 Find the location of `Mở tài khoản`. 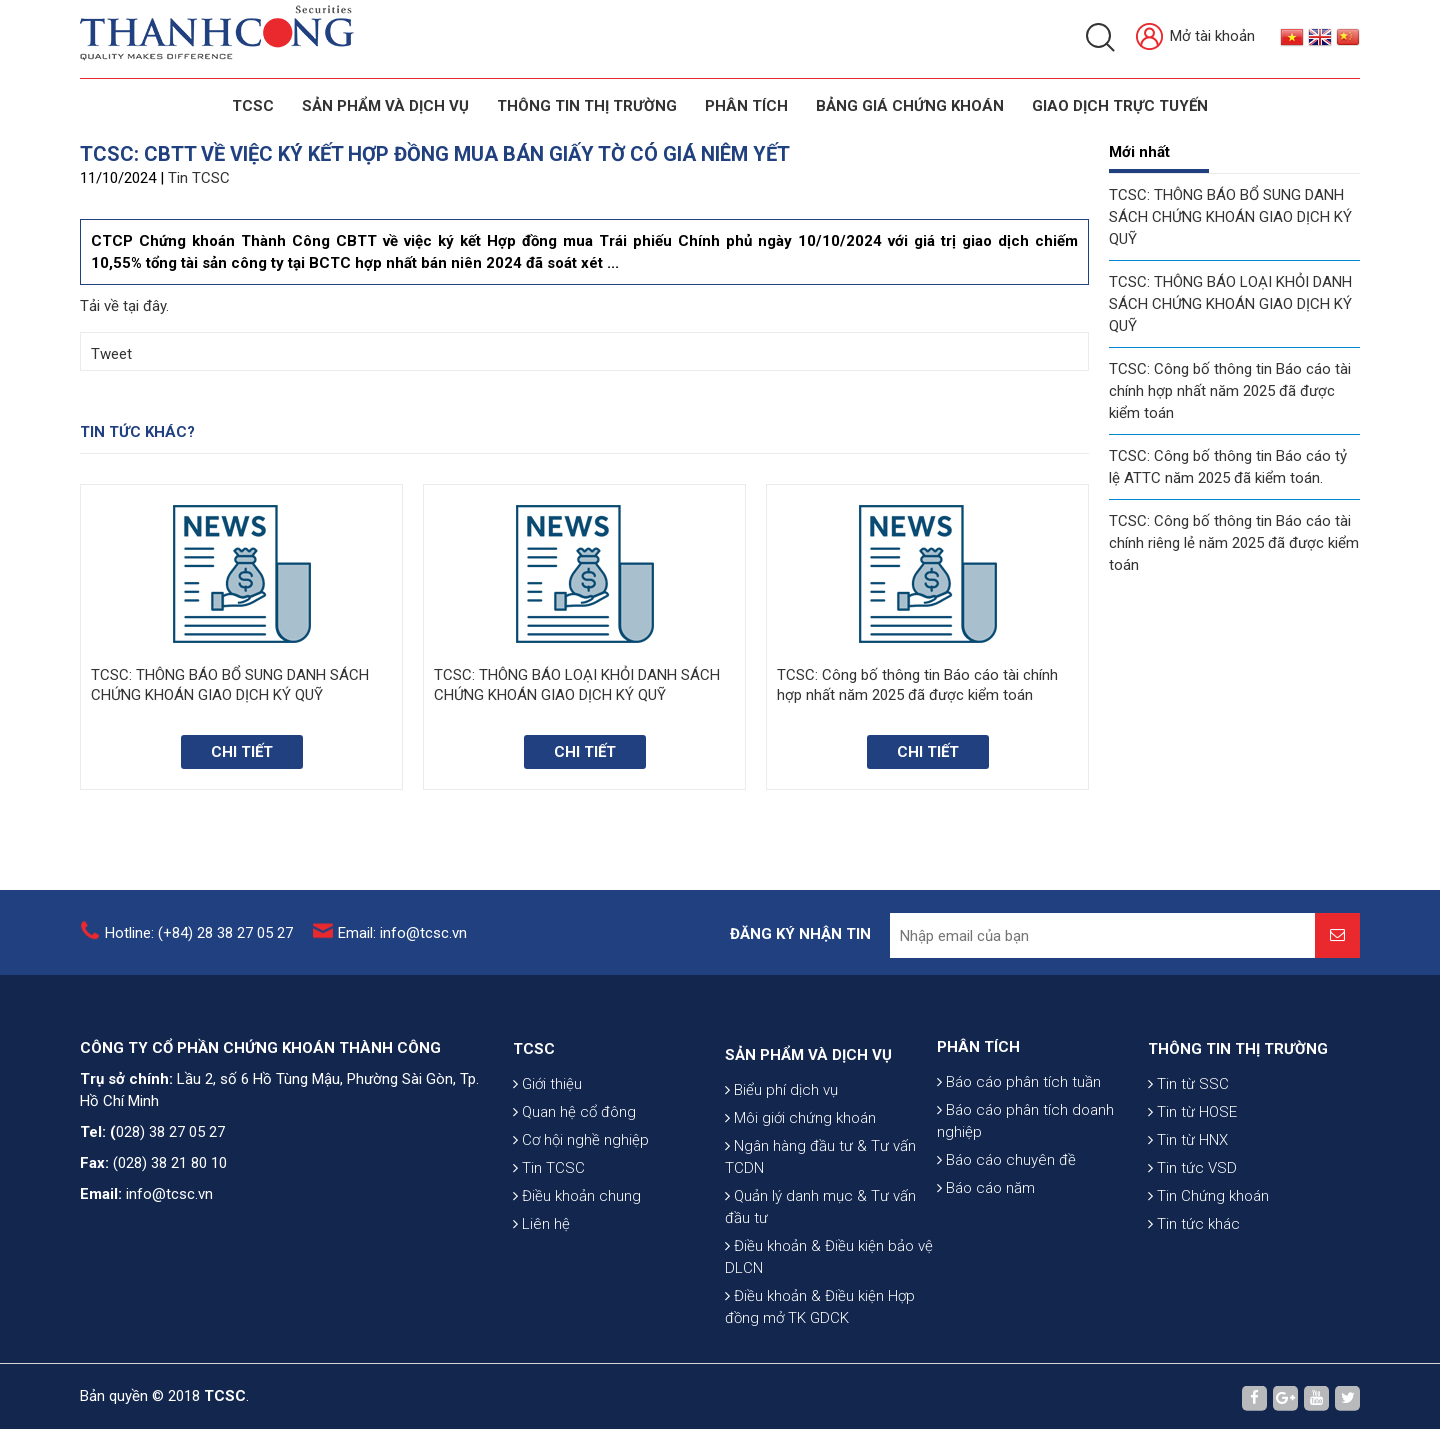

Mở tài khoản is located at coordinates (1195, 37).